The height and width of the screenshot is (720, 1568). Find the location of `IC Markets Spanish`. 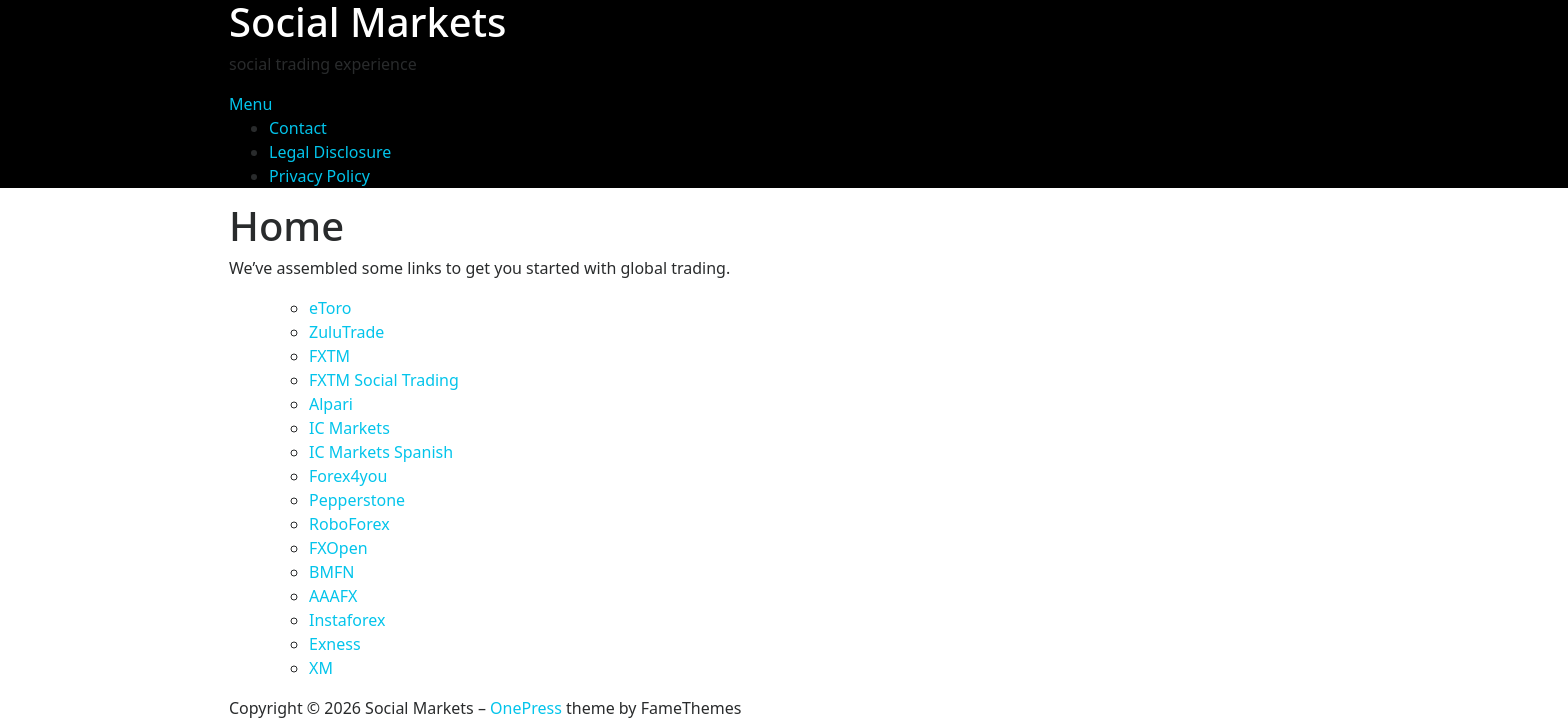

IC Markets Spanish is located at coordinates (381, 452).